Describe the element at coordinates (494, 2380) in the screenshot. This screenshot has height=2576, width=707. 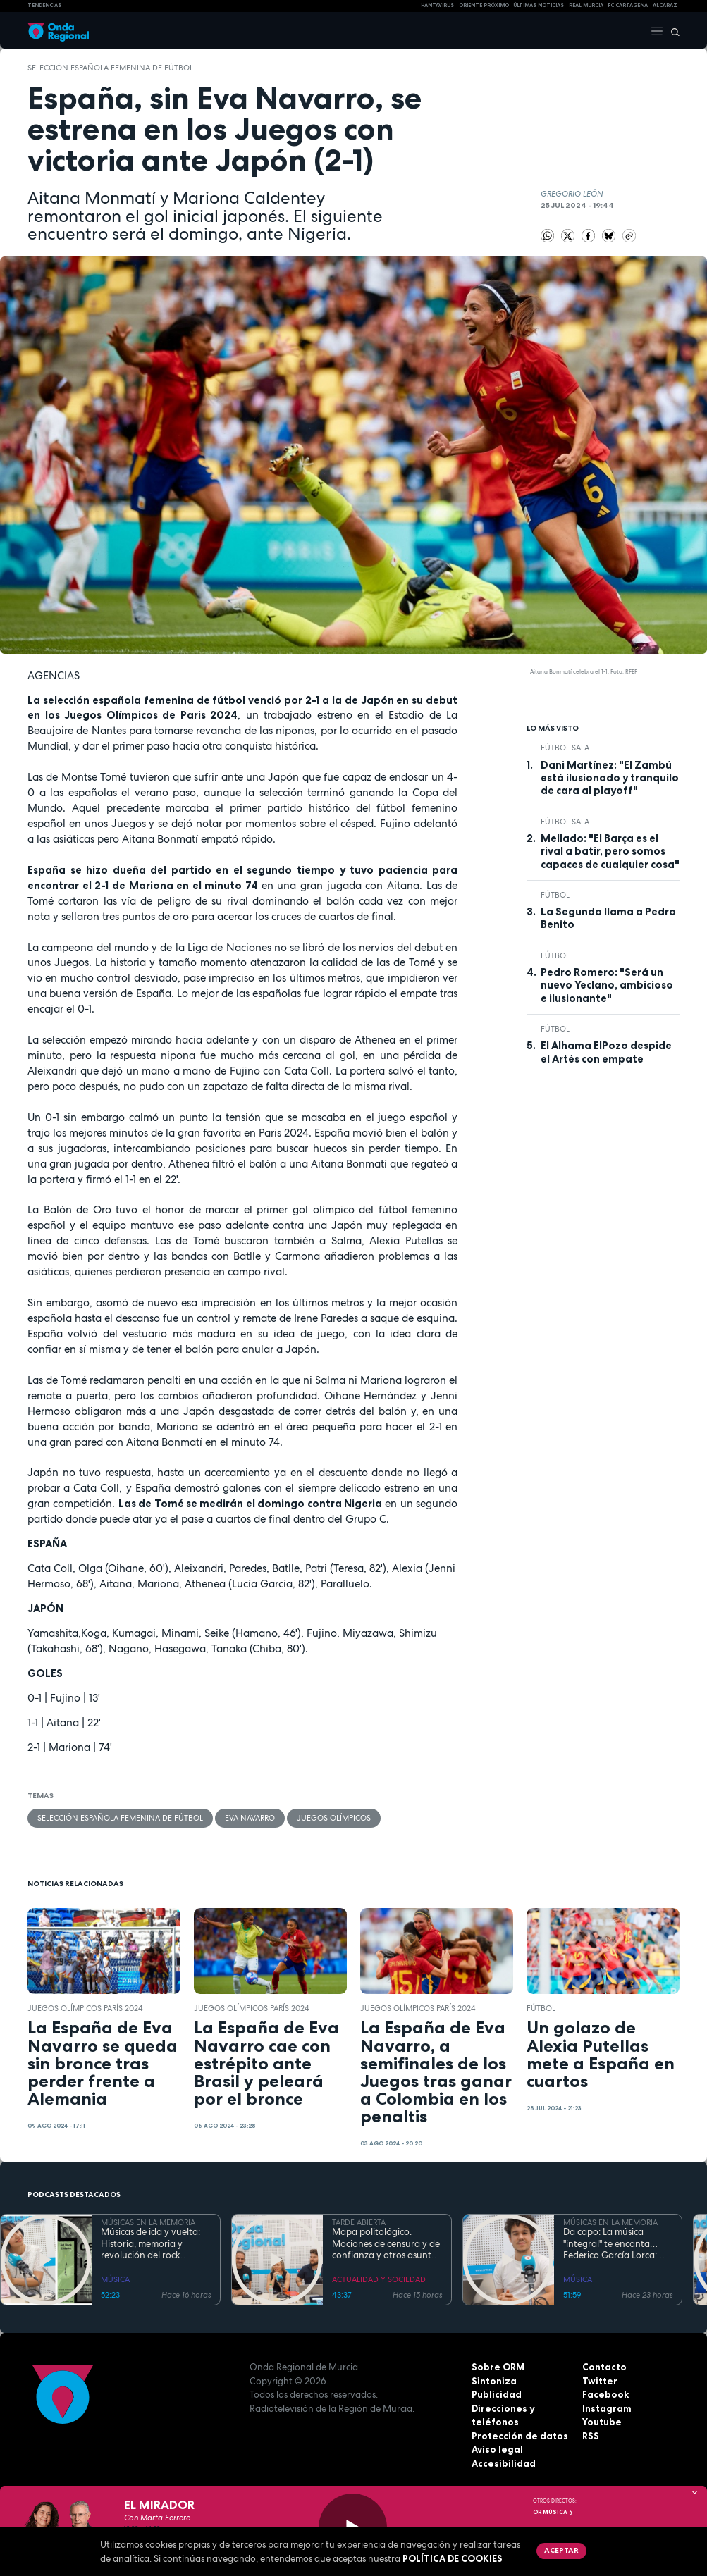
I see `Sintoniza` at that location.